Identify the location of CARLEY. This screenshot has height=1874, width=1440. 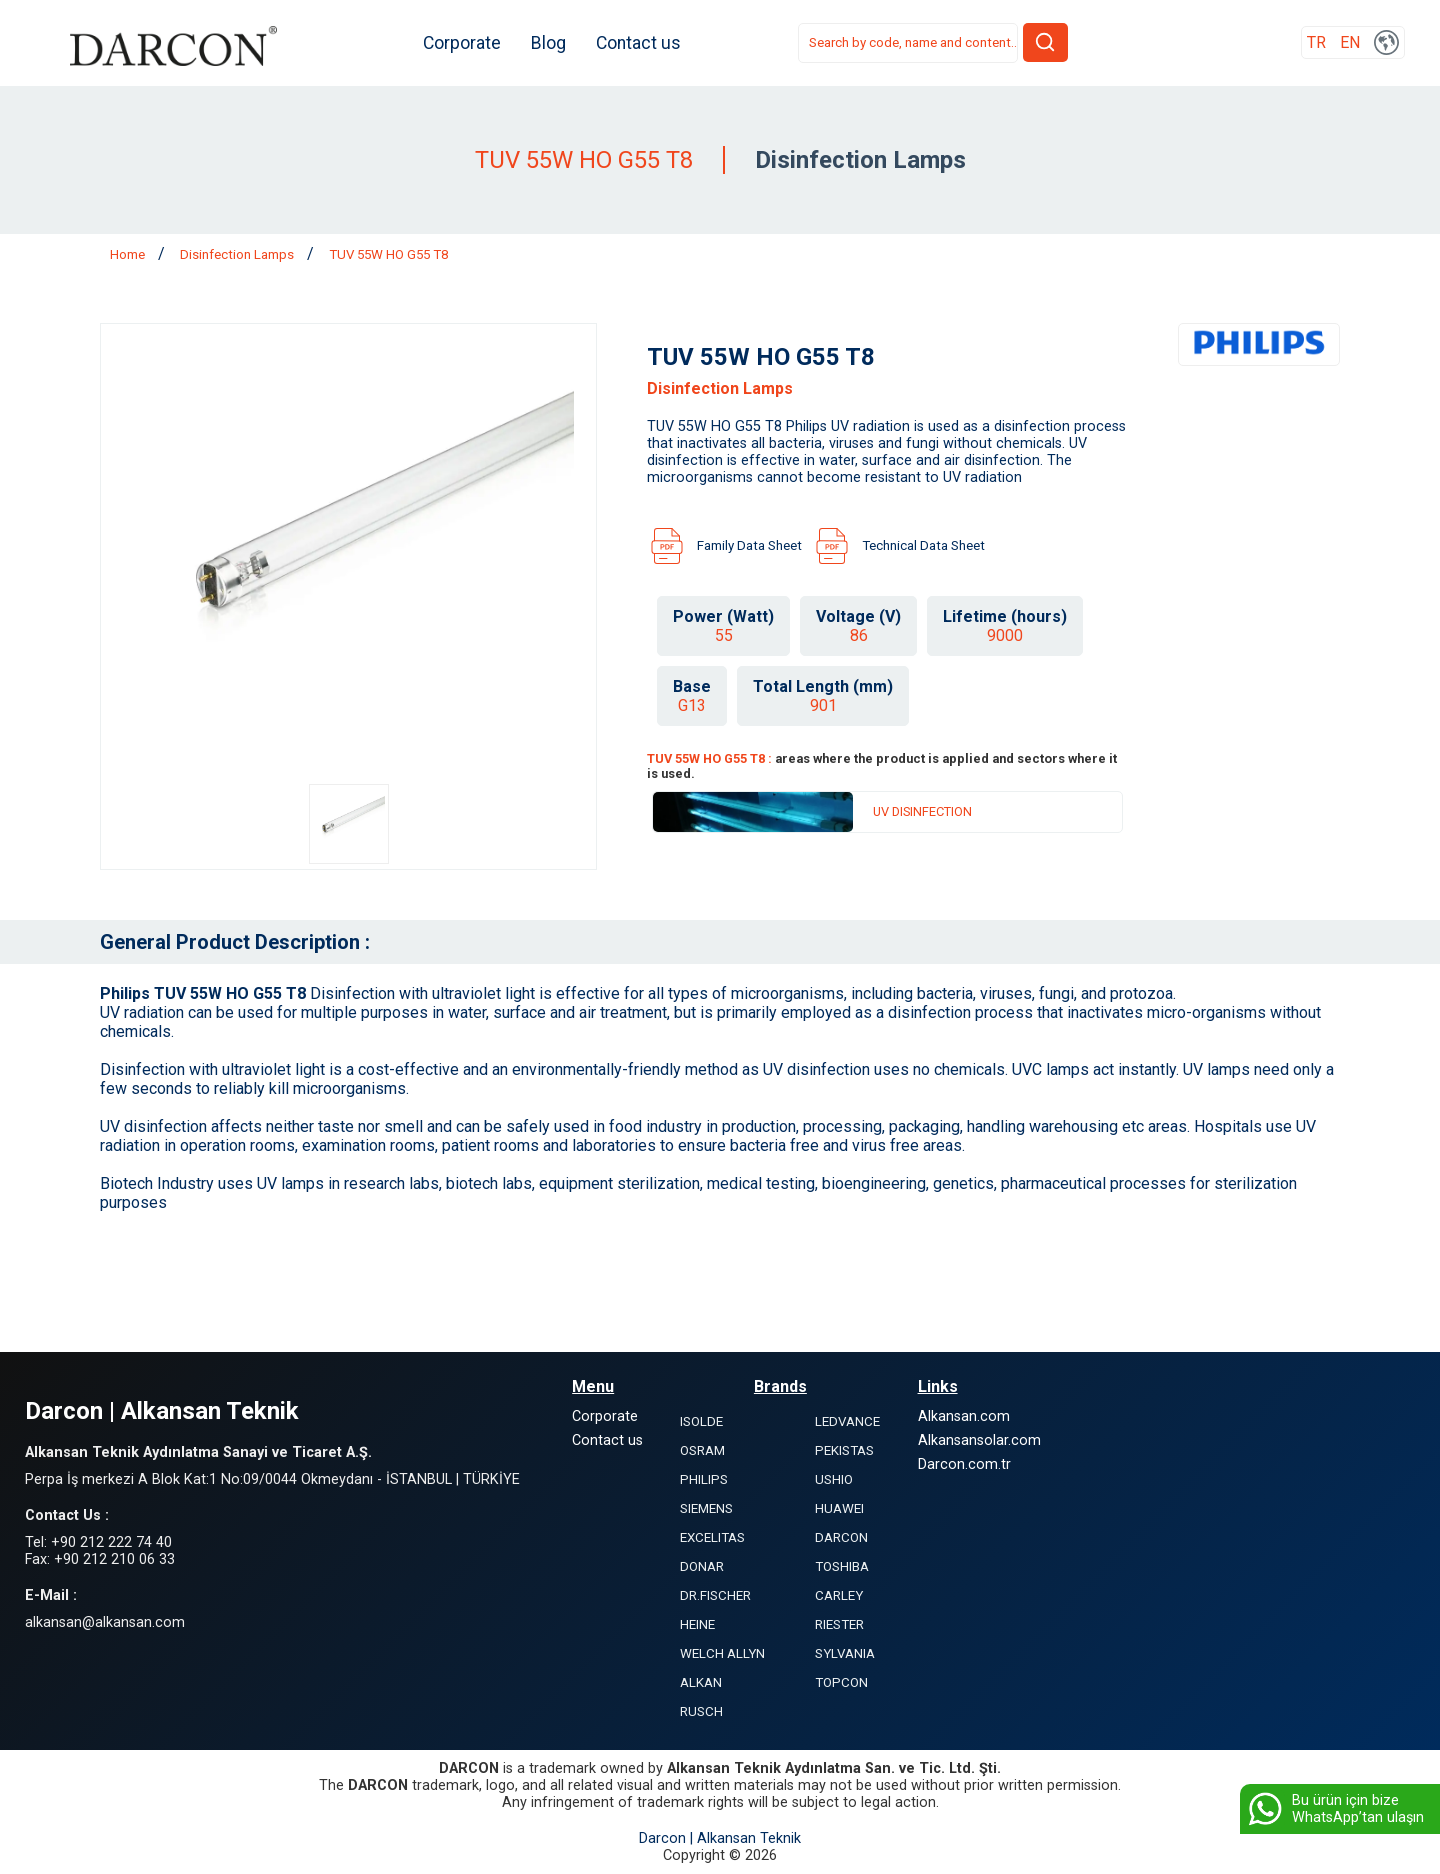
(839, 1595).